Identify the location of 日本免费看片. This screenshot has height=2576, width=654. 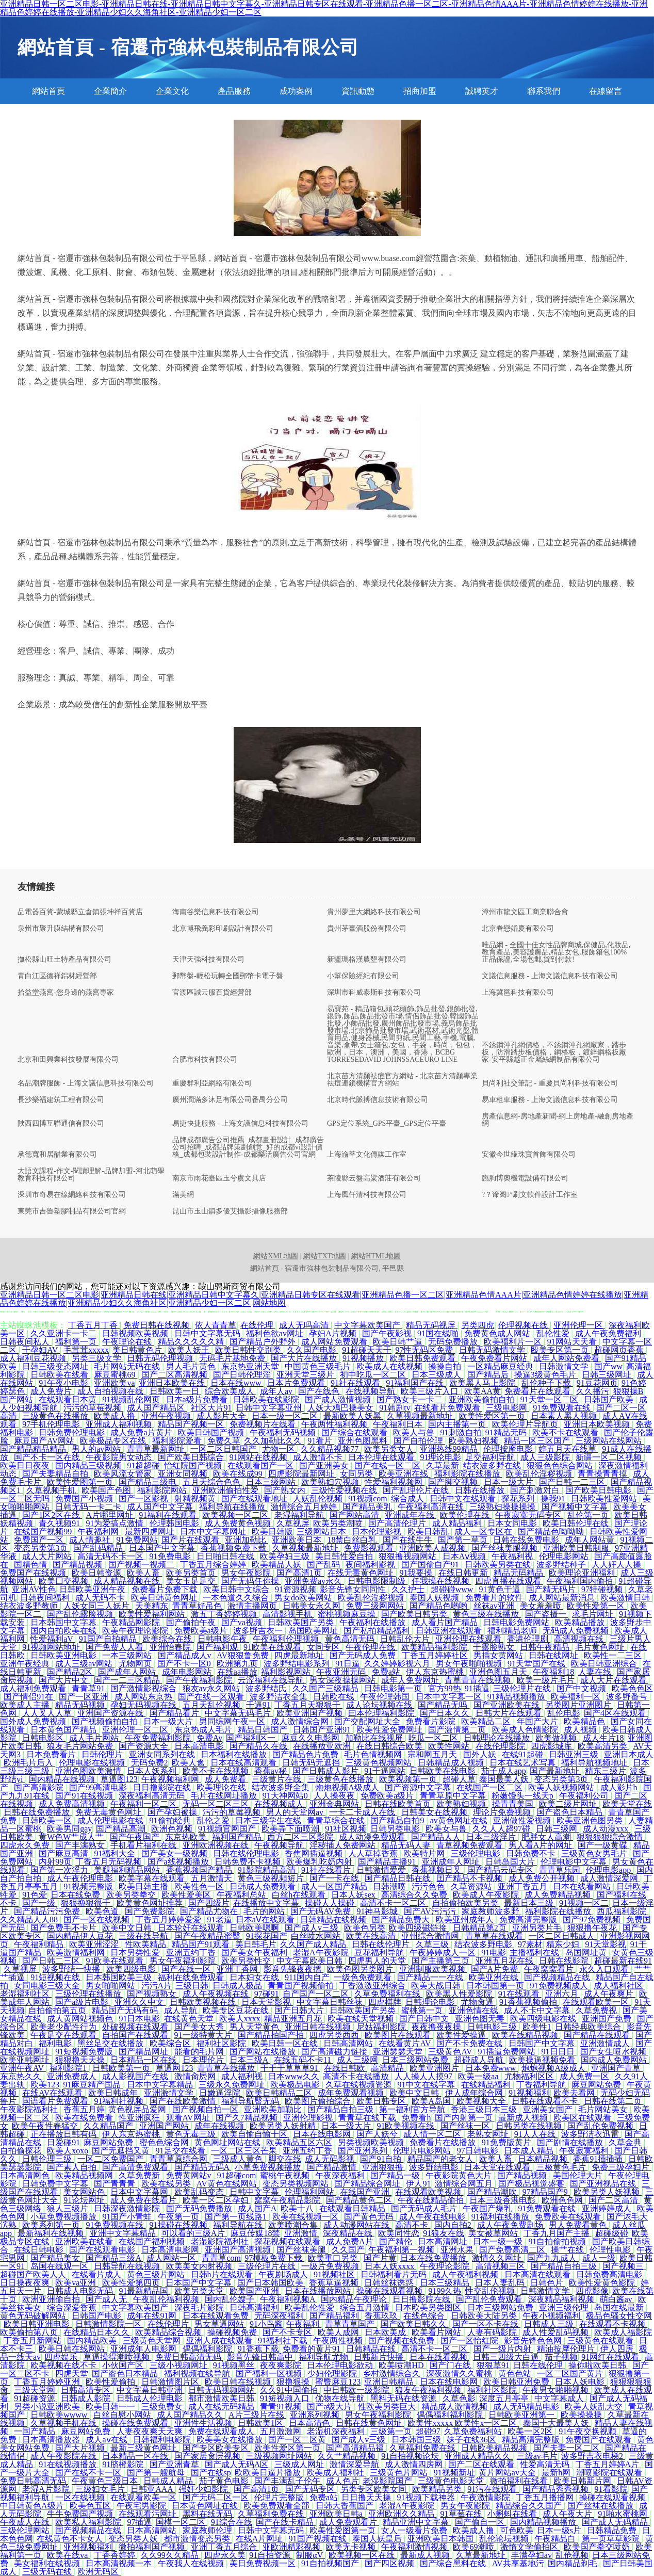
(52, 1754).